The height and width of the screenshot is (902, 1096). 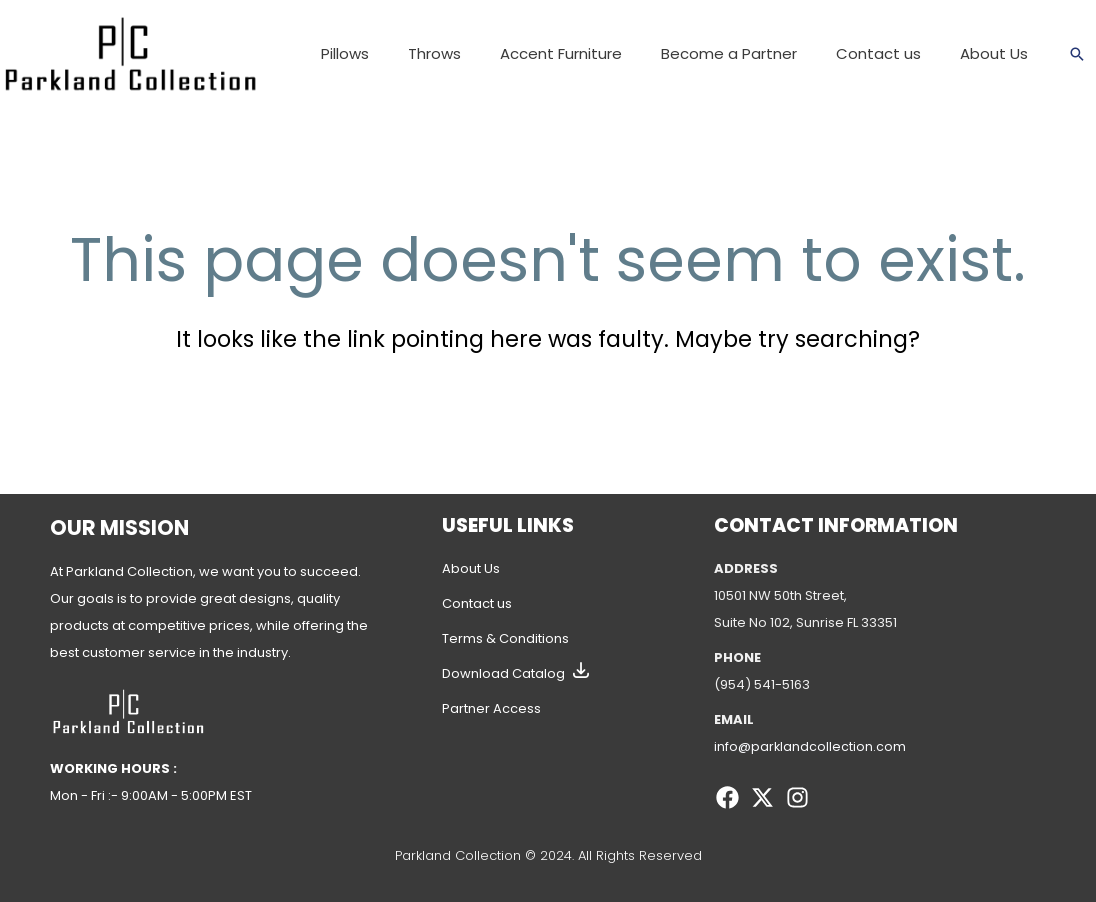 I want to click on Contact us, so click(x=477, y=603).